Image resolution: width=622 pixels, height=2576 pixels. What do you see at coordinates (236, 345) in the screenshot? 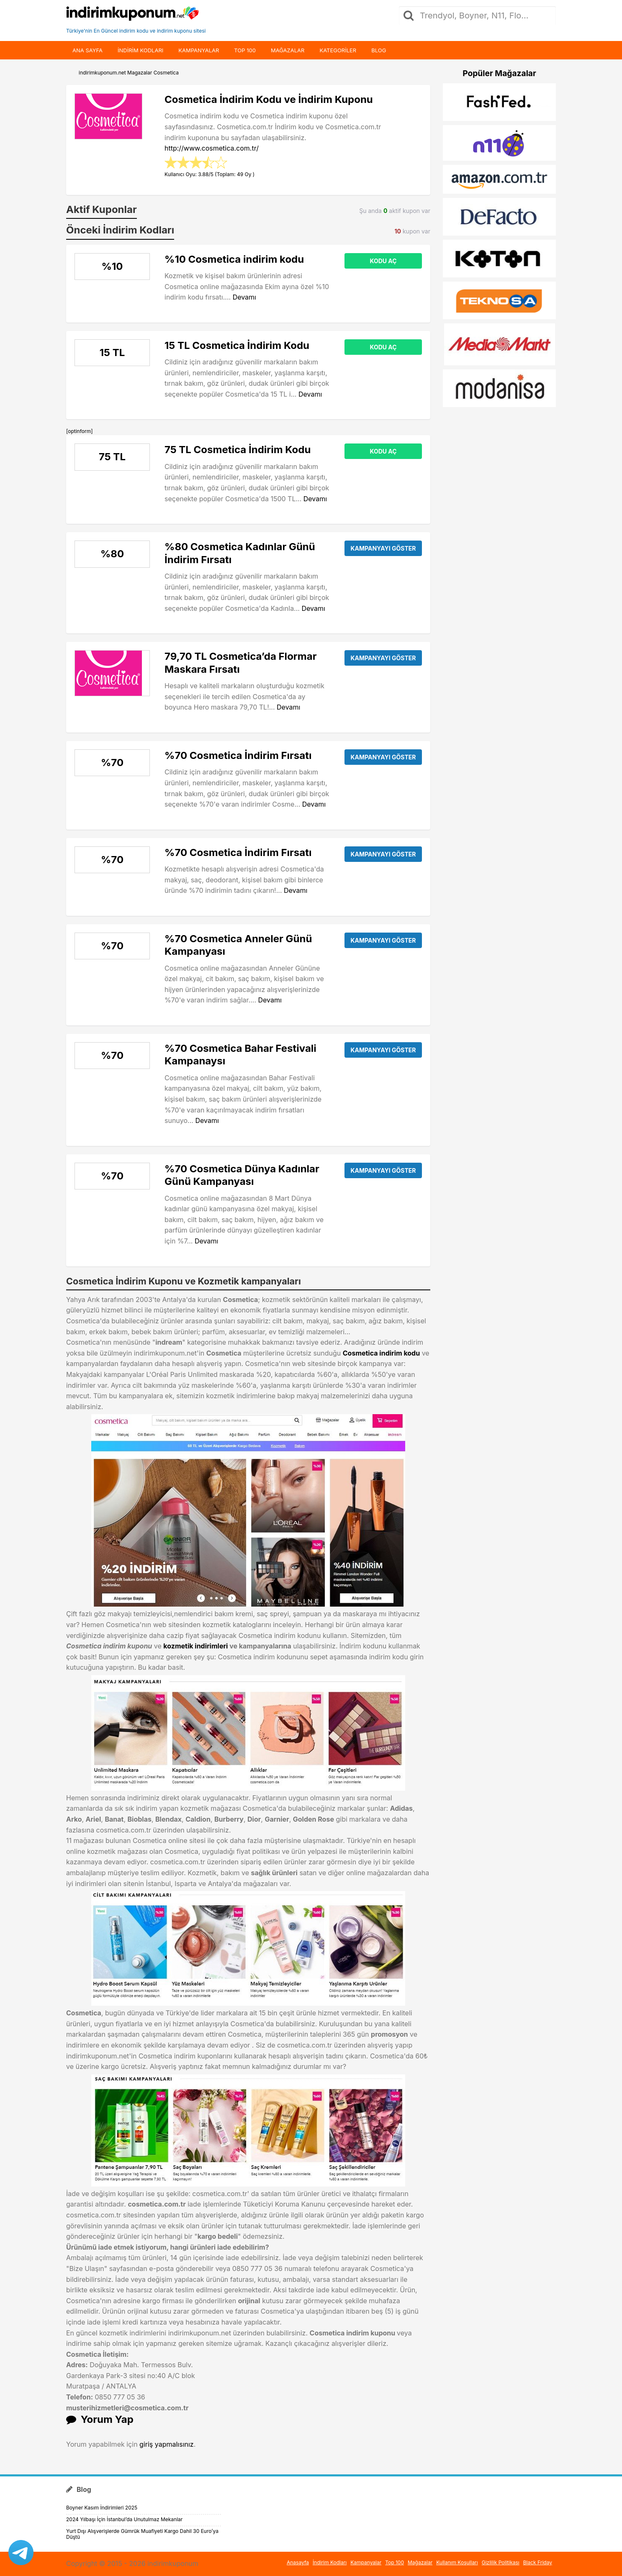
I see `15 TL Cosmetica İndirim Kodu` at bounding box center [236, 345].